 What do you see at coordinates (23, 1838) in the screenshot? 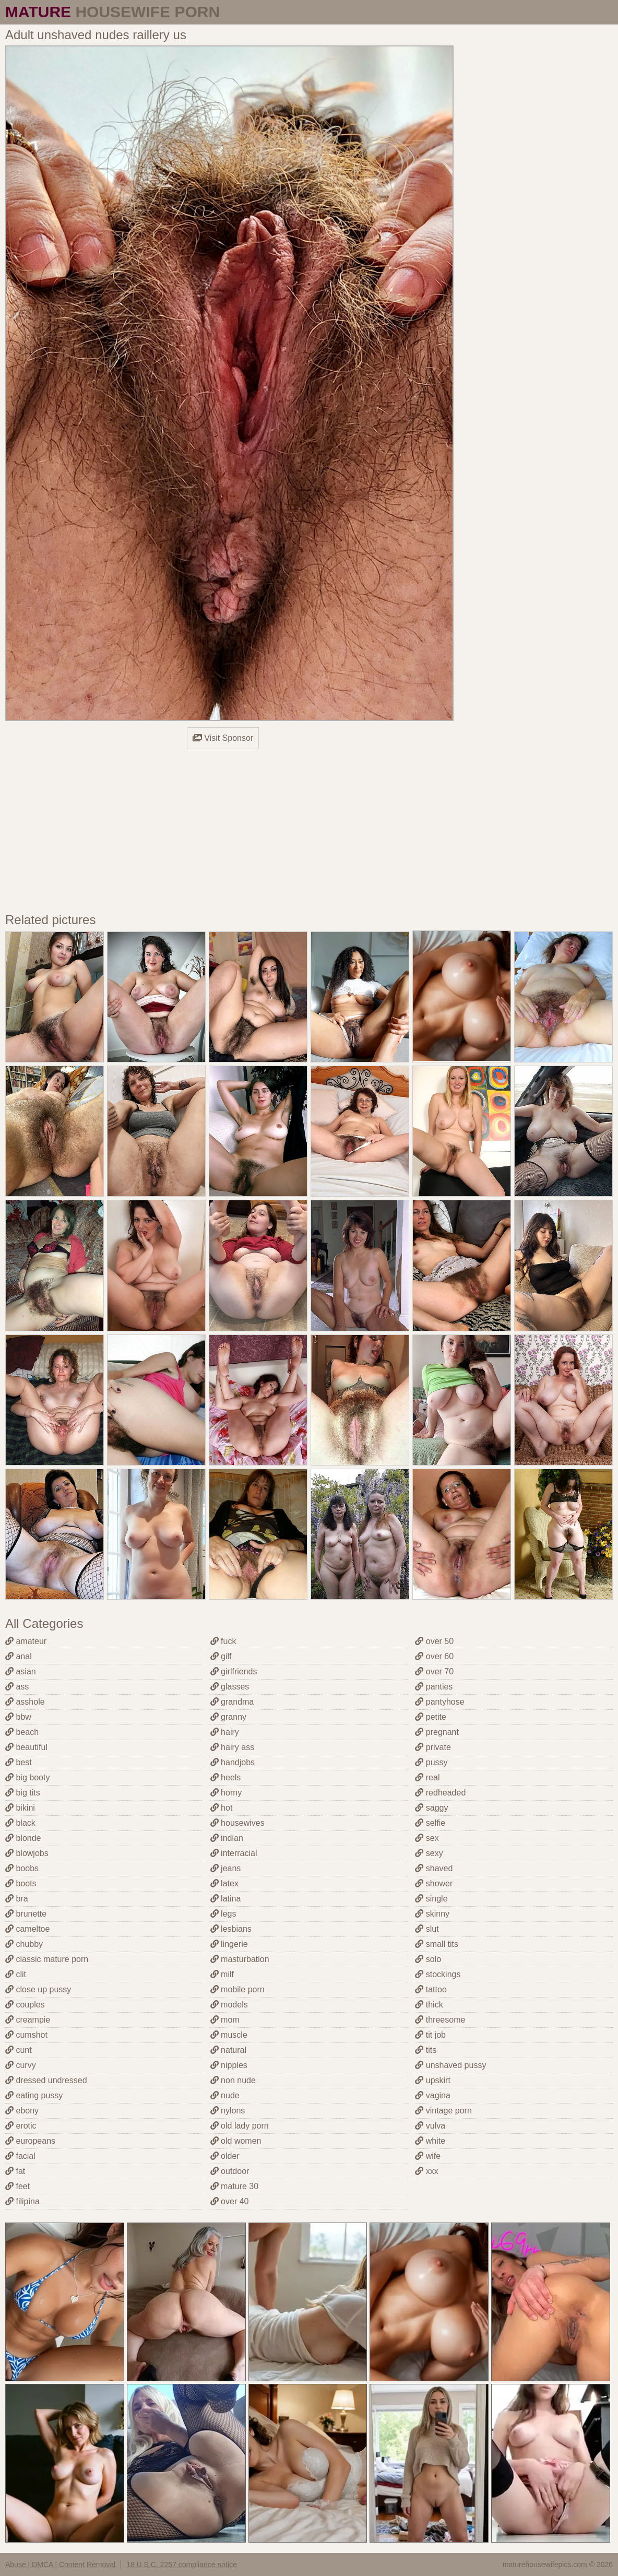
I see `blonde` at bounding box center [23, 1838].